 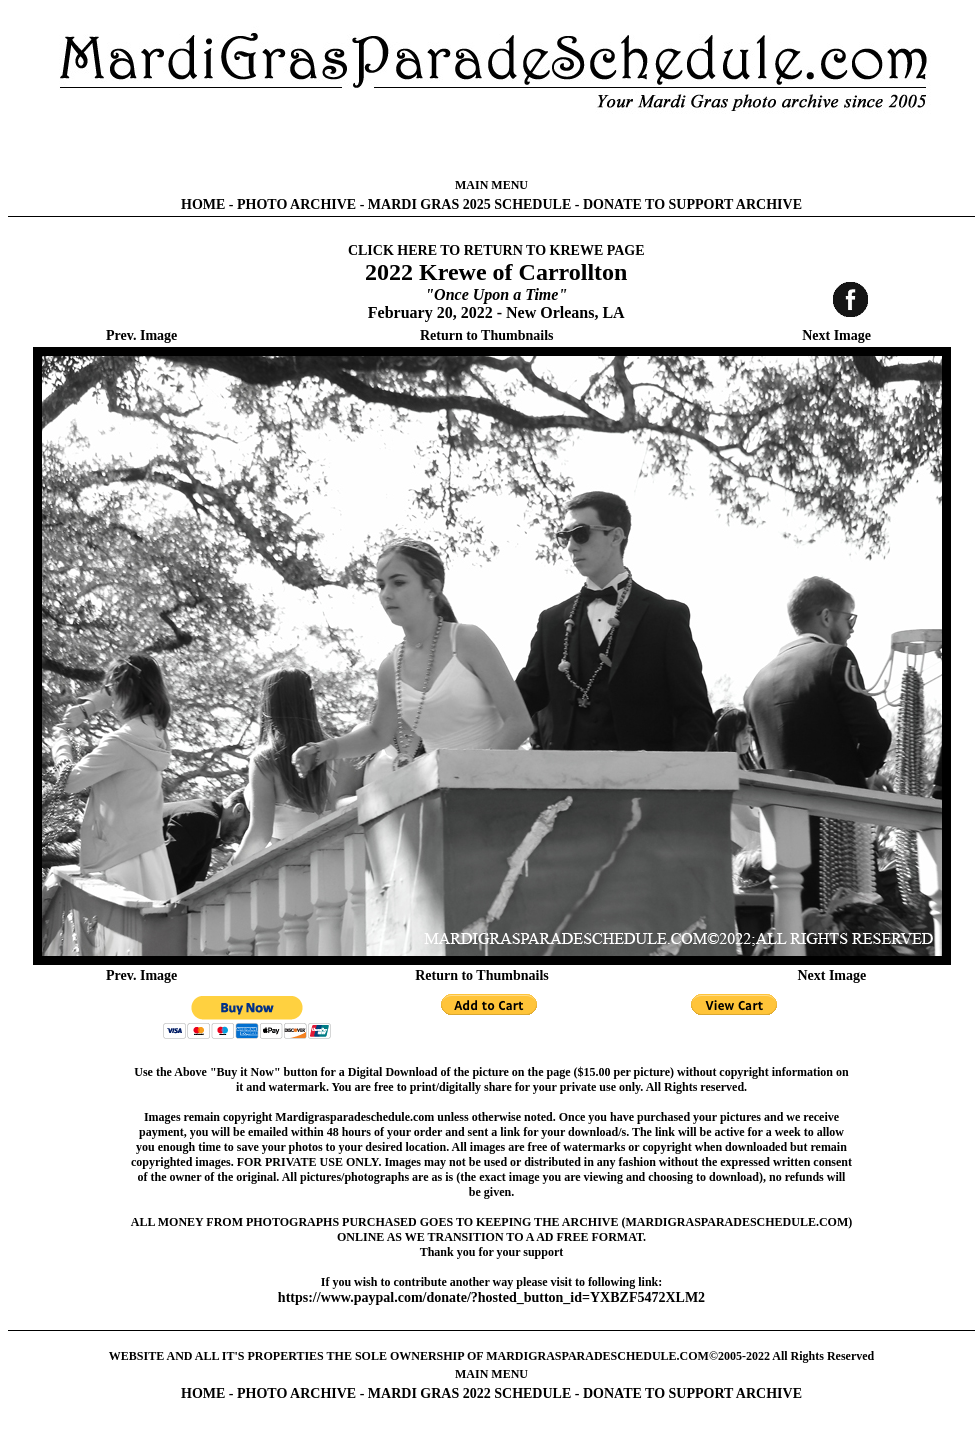 I want to click on [Advertisement], so click(x=492, y=145).